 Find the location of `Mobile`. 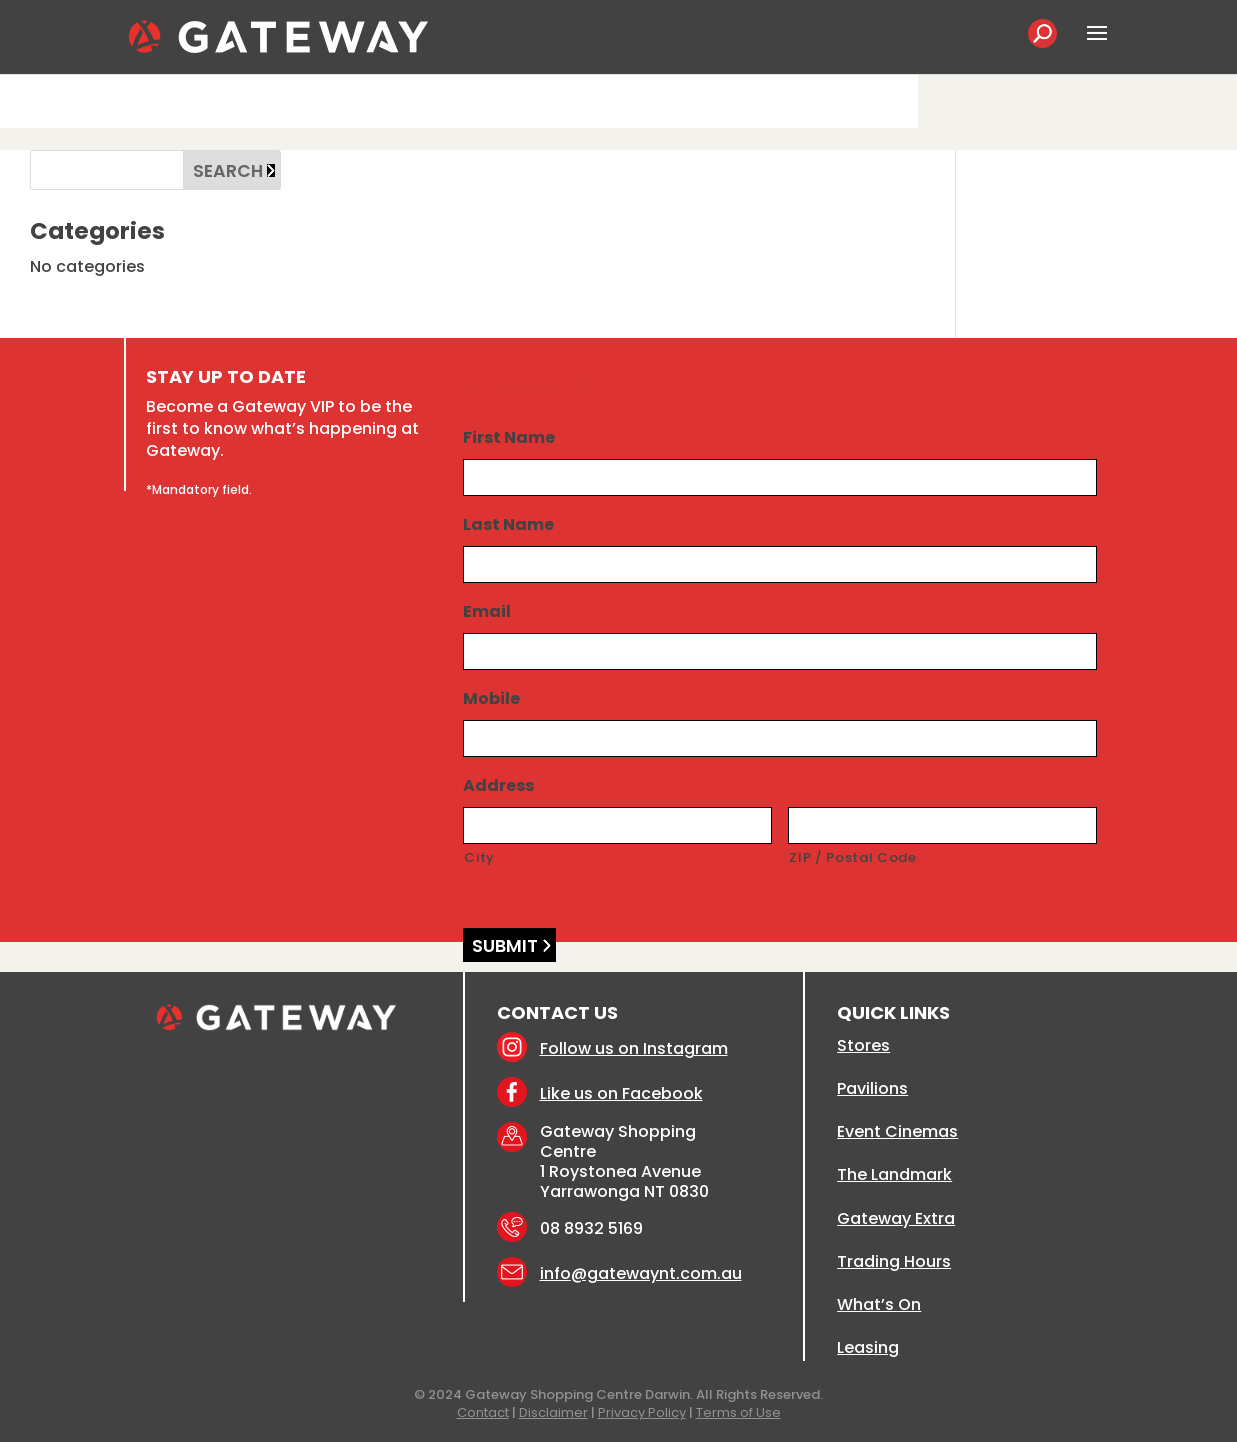

Mobile is located at coordinates (491, 699).